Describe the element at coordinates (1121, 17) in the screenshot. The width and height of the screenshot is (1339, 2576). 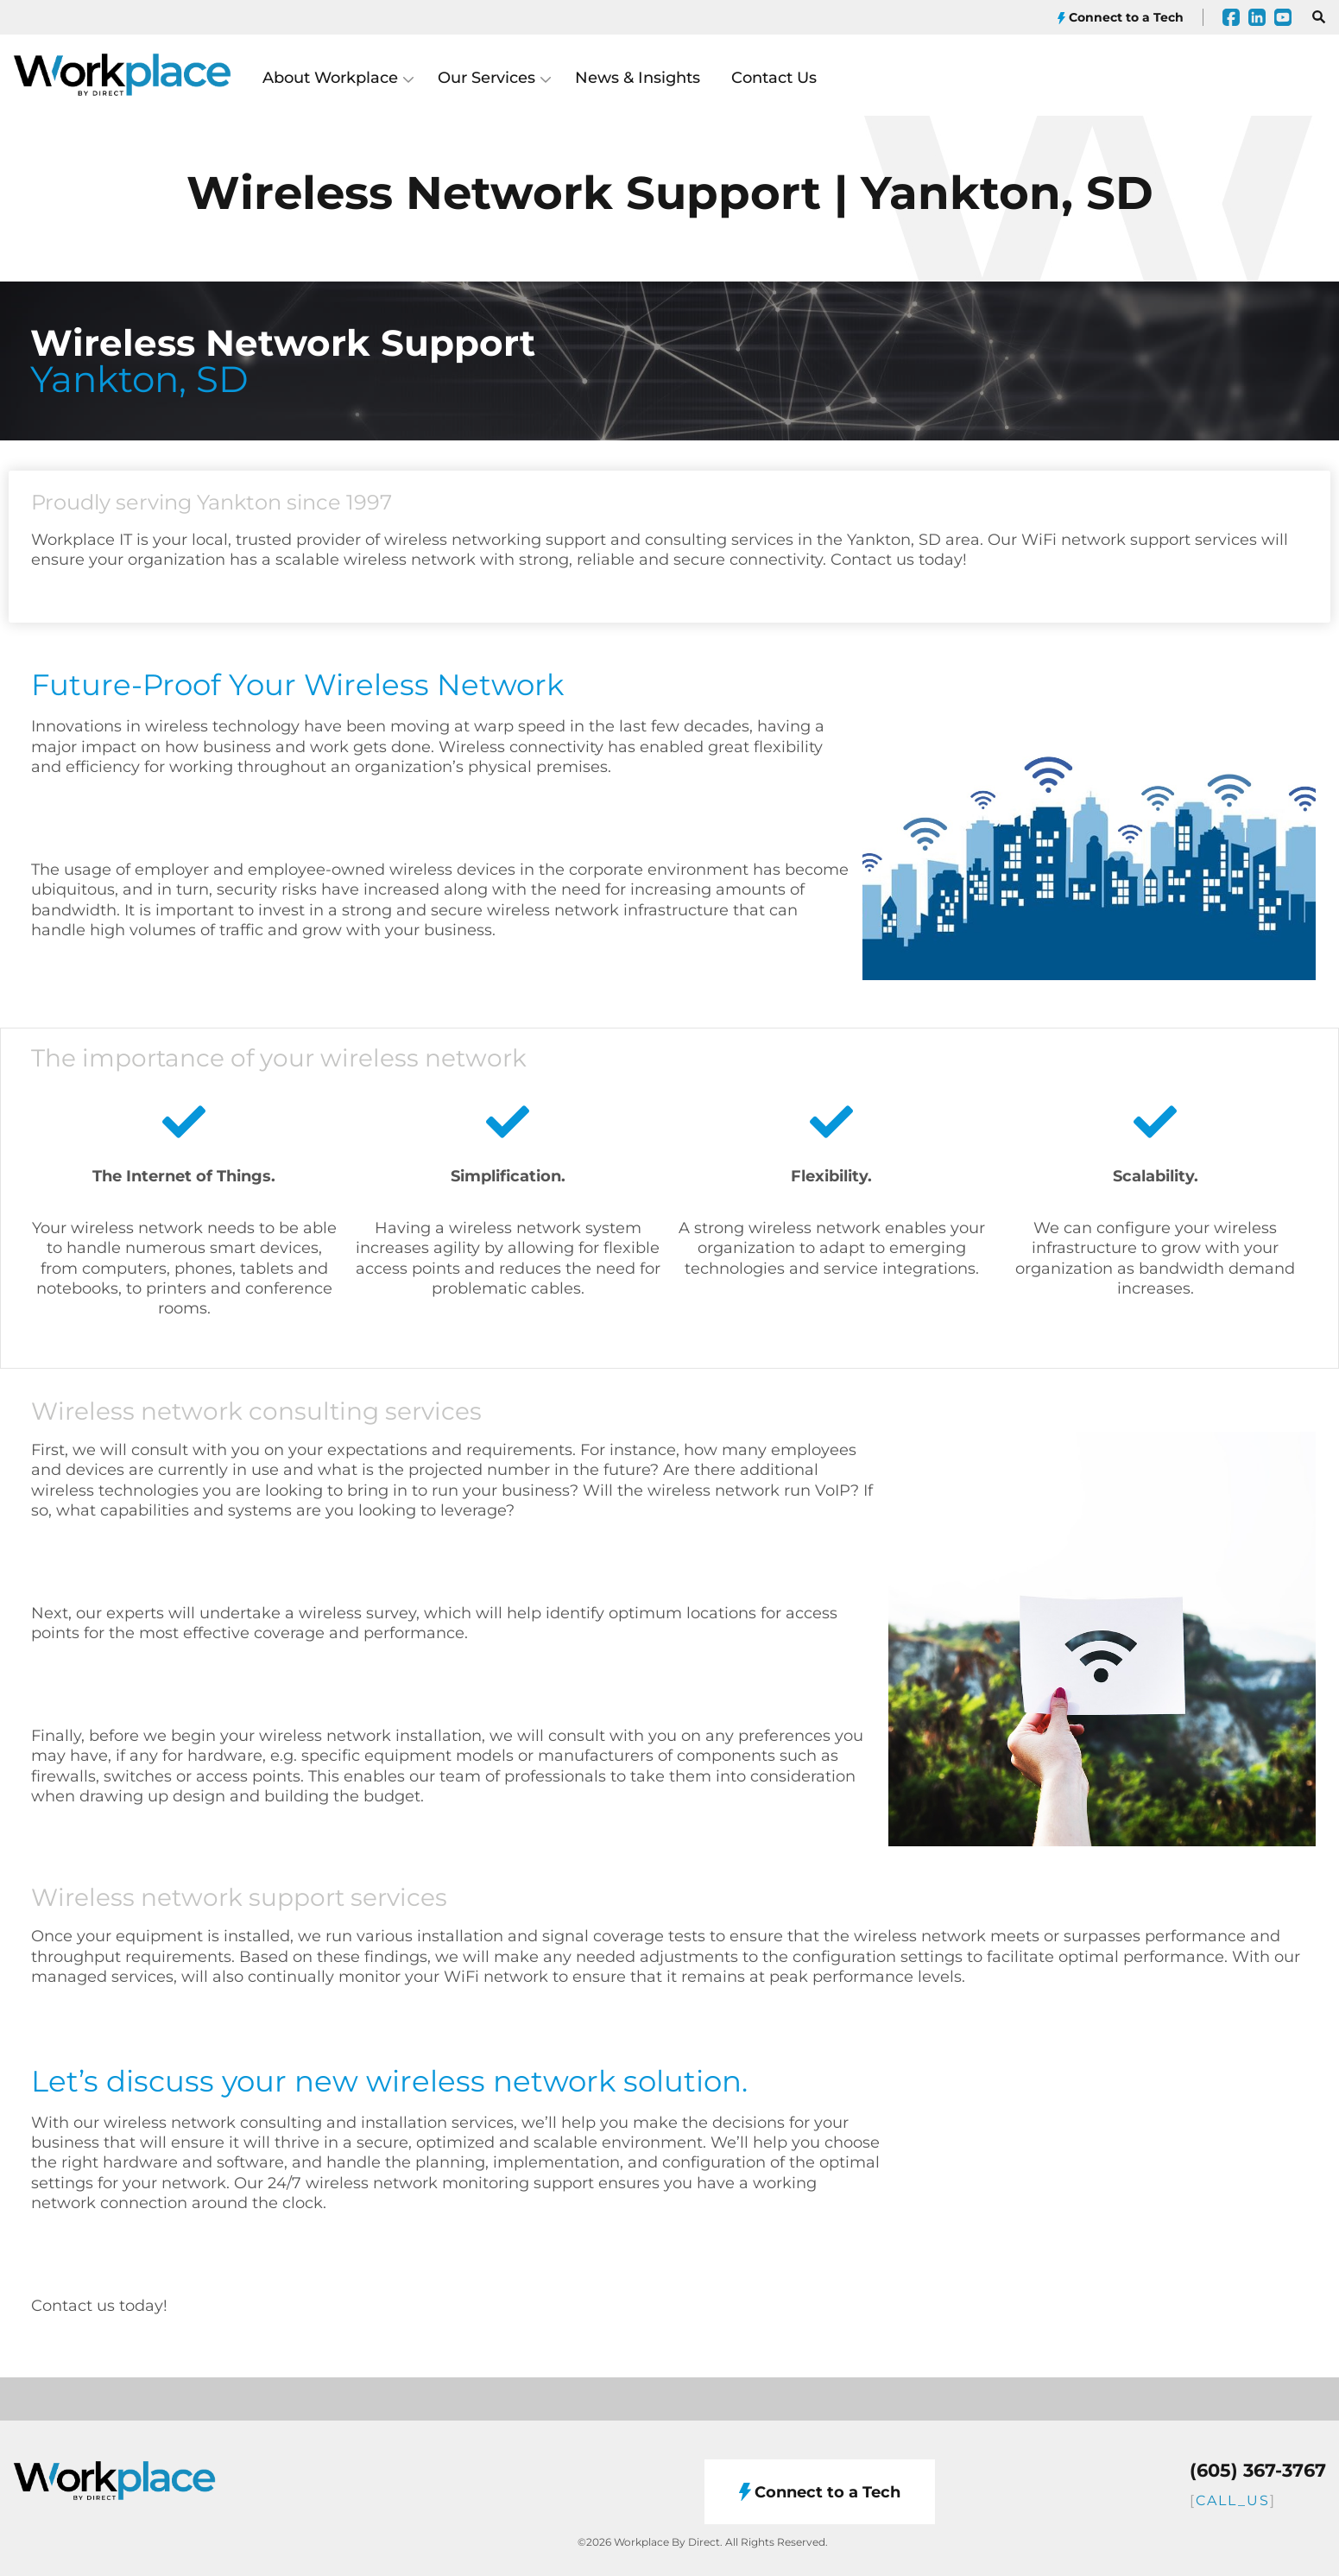
I see `Connect to a Tech` at that location.